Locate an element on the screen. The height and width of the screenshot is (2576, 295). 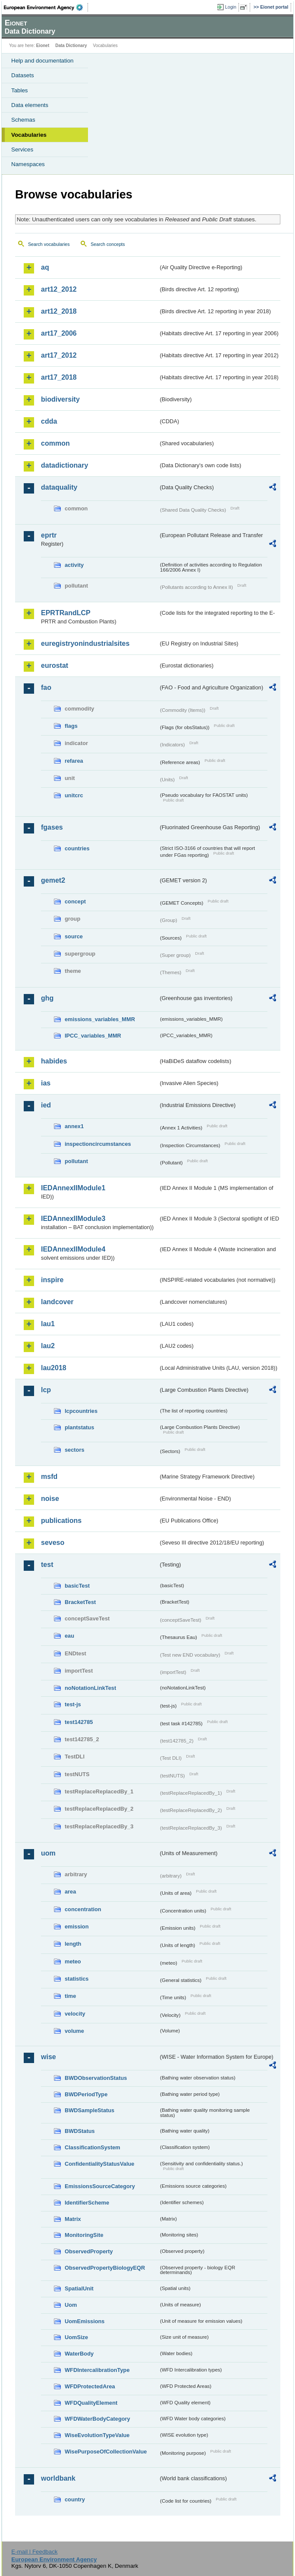
IPCC_variables_MMR is located at coordinates (93, 1035).